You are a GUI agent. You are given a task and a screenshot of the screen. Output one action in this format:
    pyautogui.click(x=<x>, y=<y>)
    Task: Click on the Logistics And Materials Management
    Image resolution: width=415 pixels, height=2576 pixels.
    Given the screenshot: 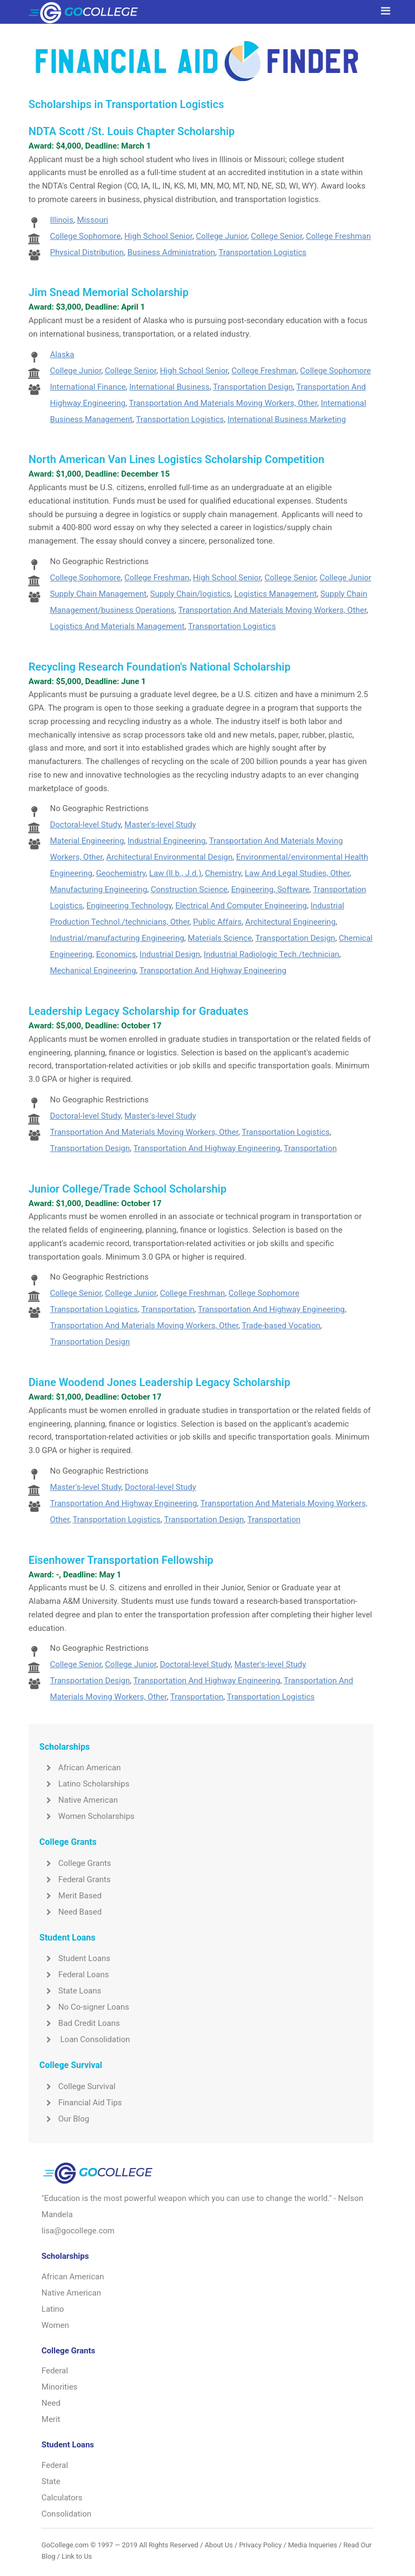 What is the action you would take?
    pyautogui.click(x=117, y=626)
    